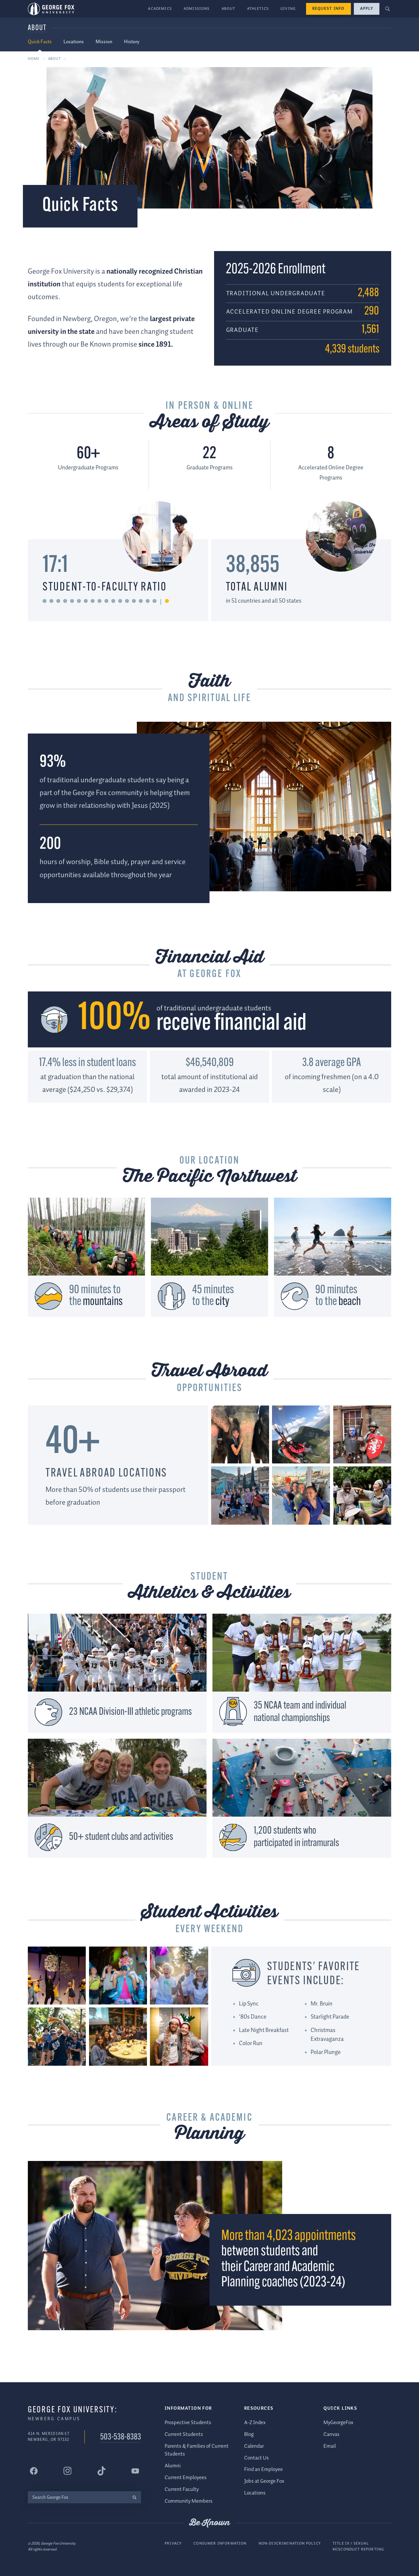 This screenshot has width=419, height=2576. Describe the element at coordinates (173, 2466) in the screenshot. I see `Alumni` at that location.